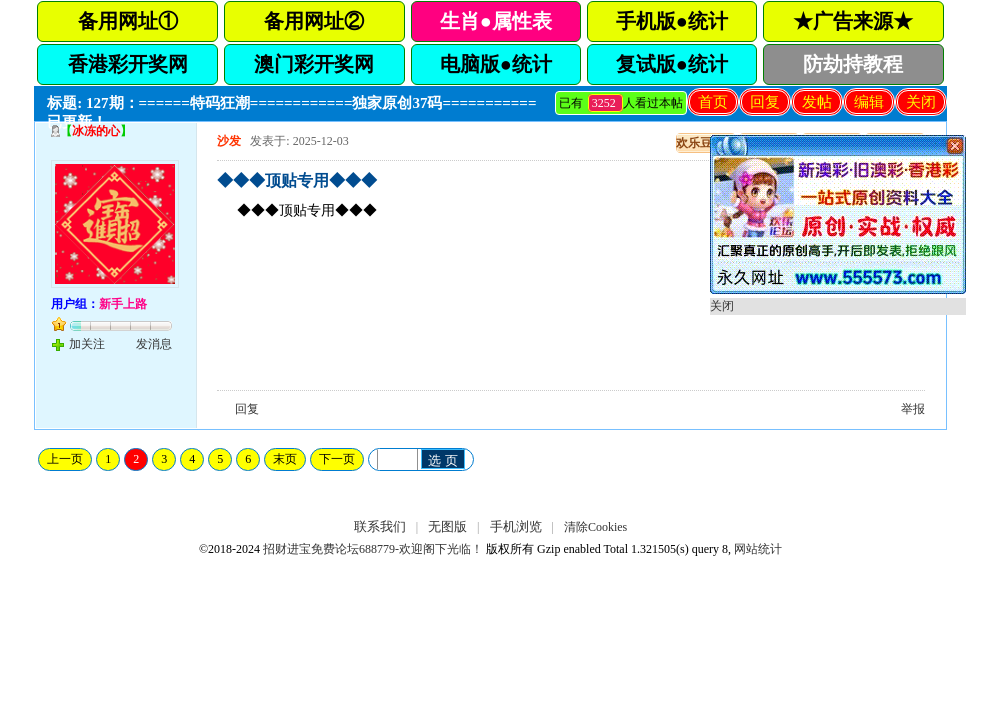  I want to click on 无图版, so click(447, 526).